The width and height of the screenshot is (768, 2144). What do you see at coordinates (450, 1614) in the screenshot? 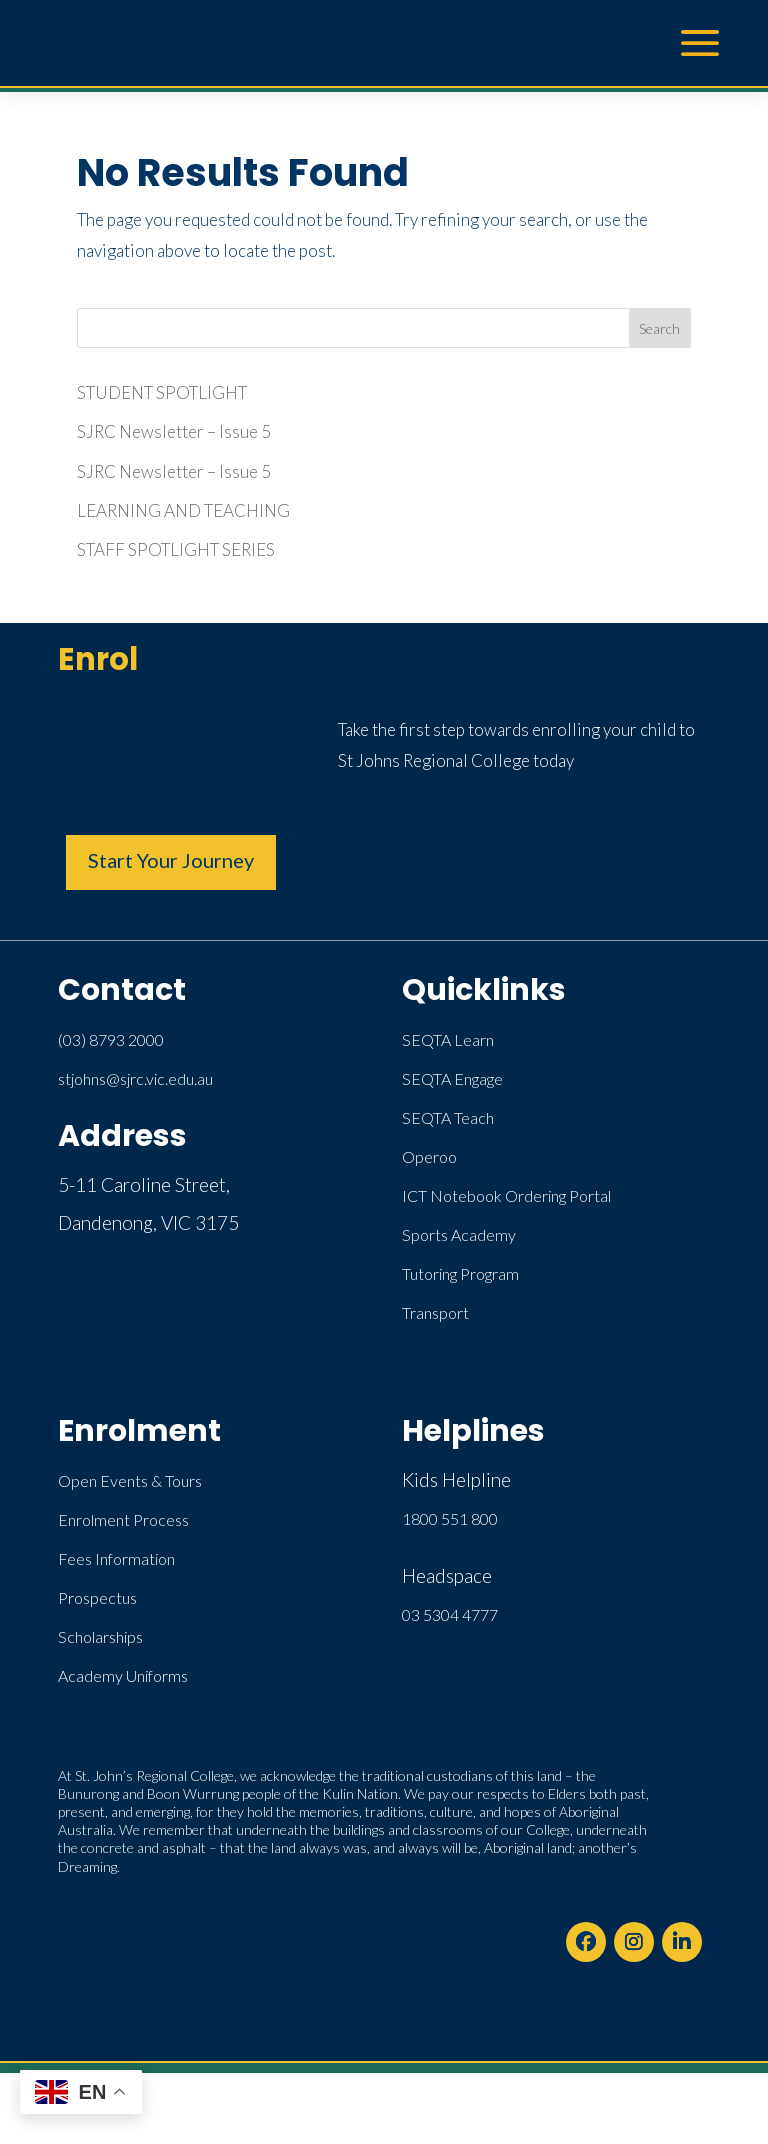
I see `03 5304 4777` at bounding box center [450, 1614].